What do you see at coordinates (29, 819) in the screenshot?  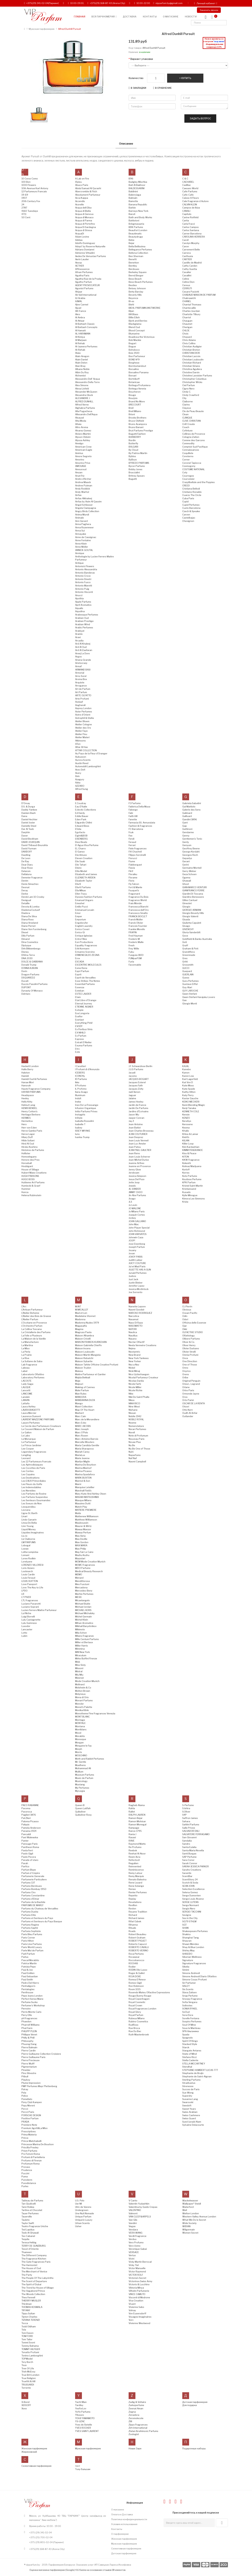 I see `Daniel Hechter` at bounding box center [29, 819].